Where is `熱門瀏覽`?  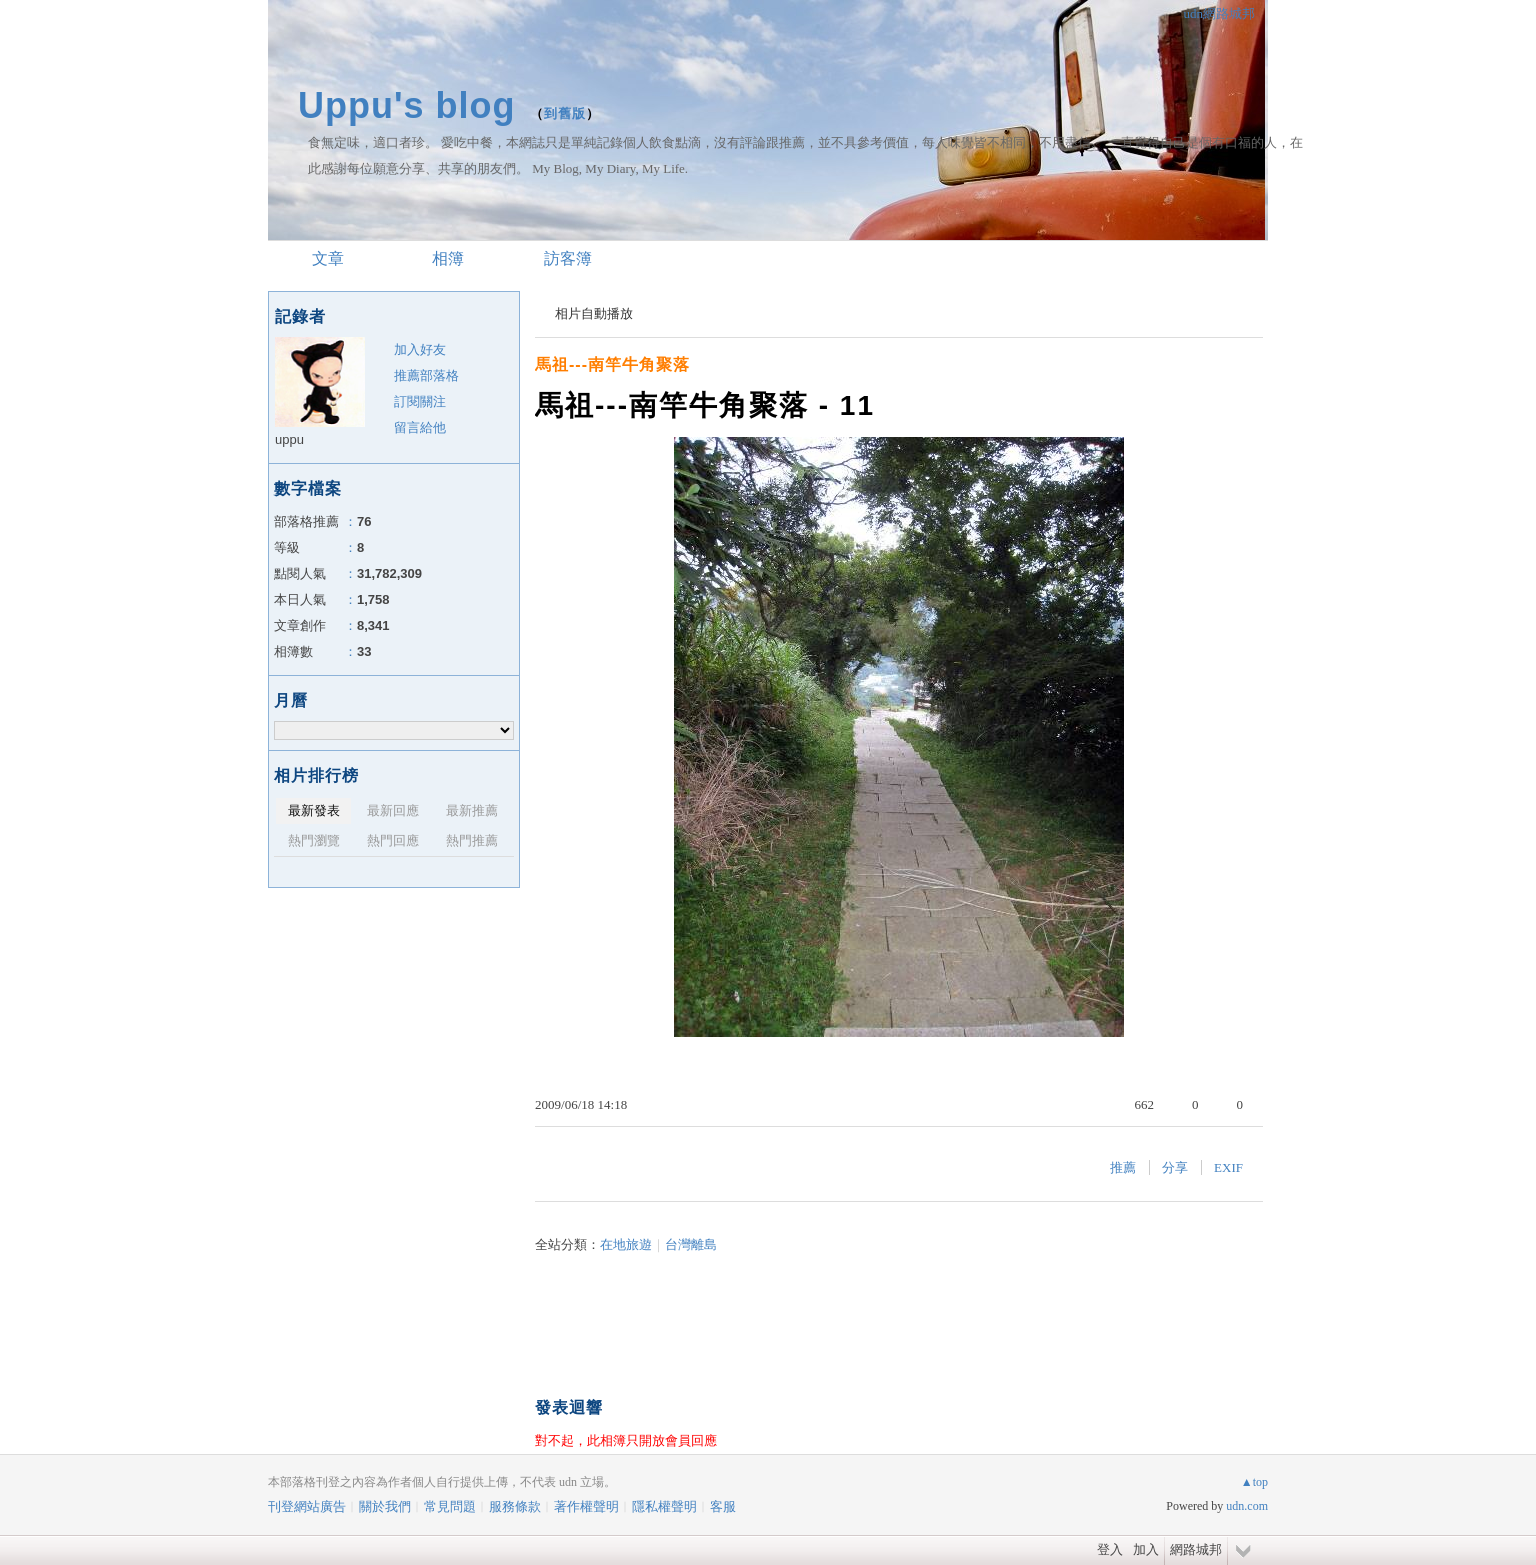 熱門瀏覽 is located at coordinates (314, 840).